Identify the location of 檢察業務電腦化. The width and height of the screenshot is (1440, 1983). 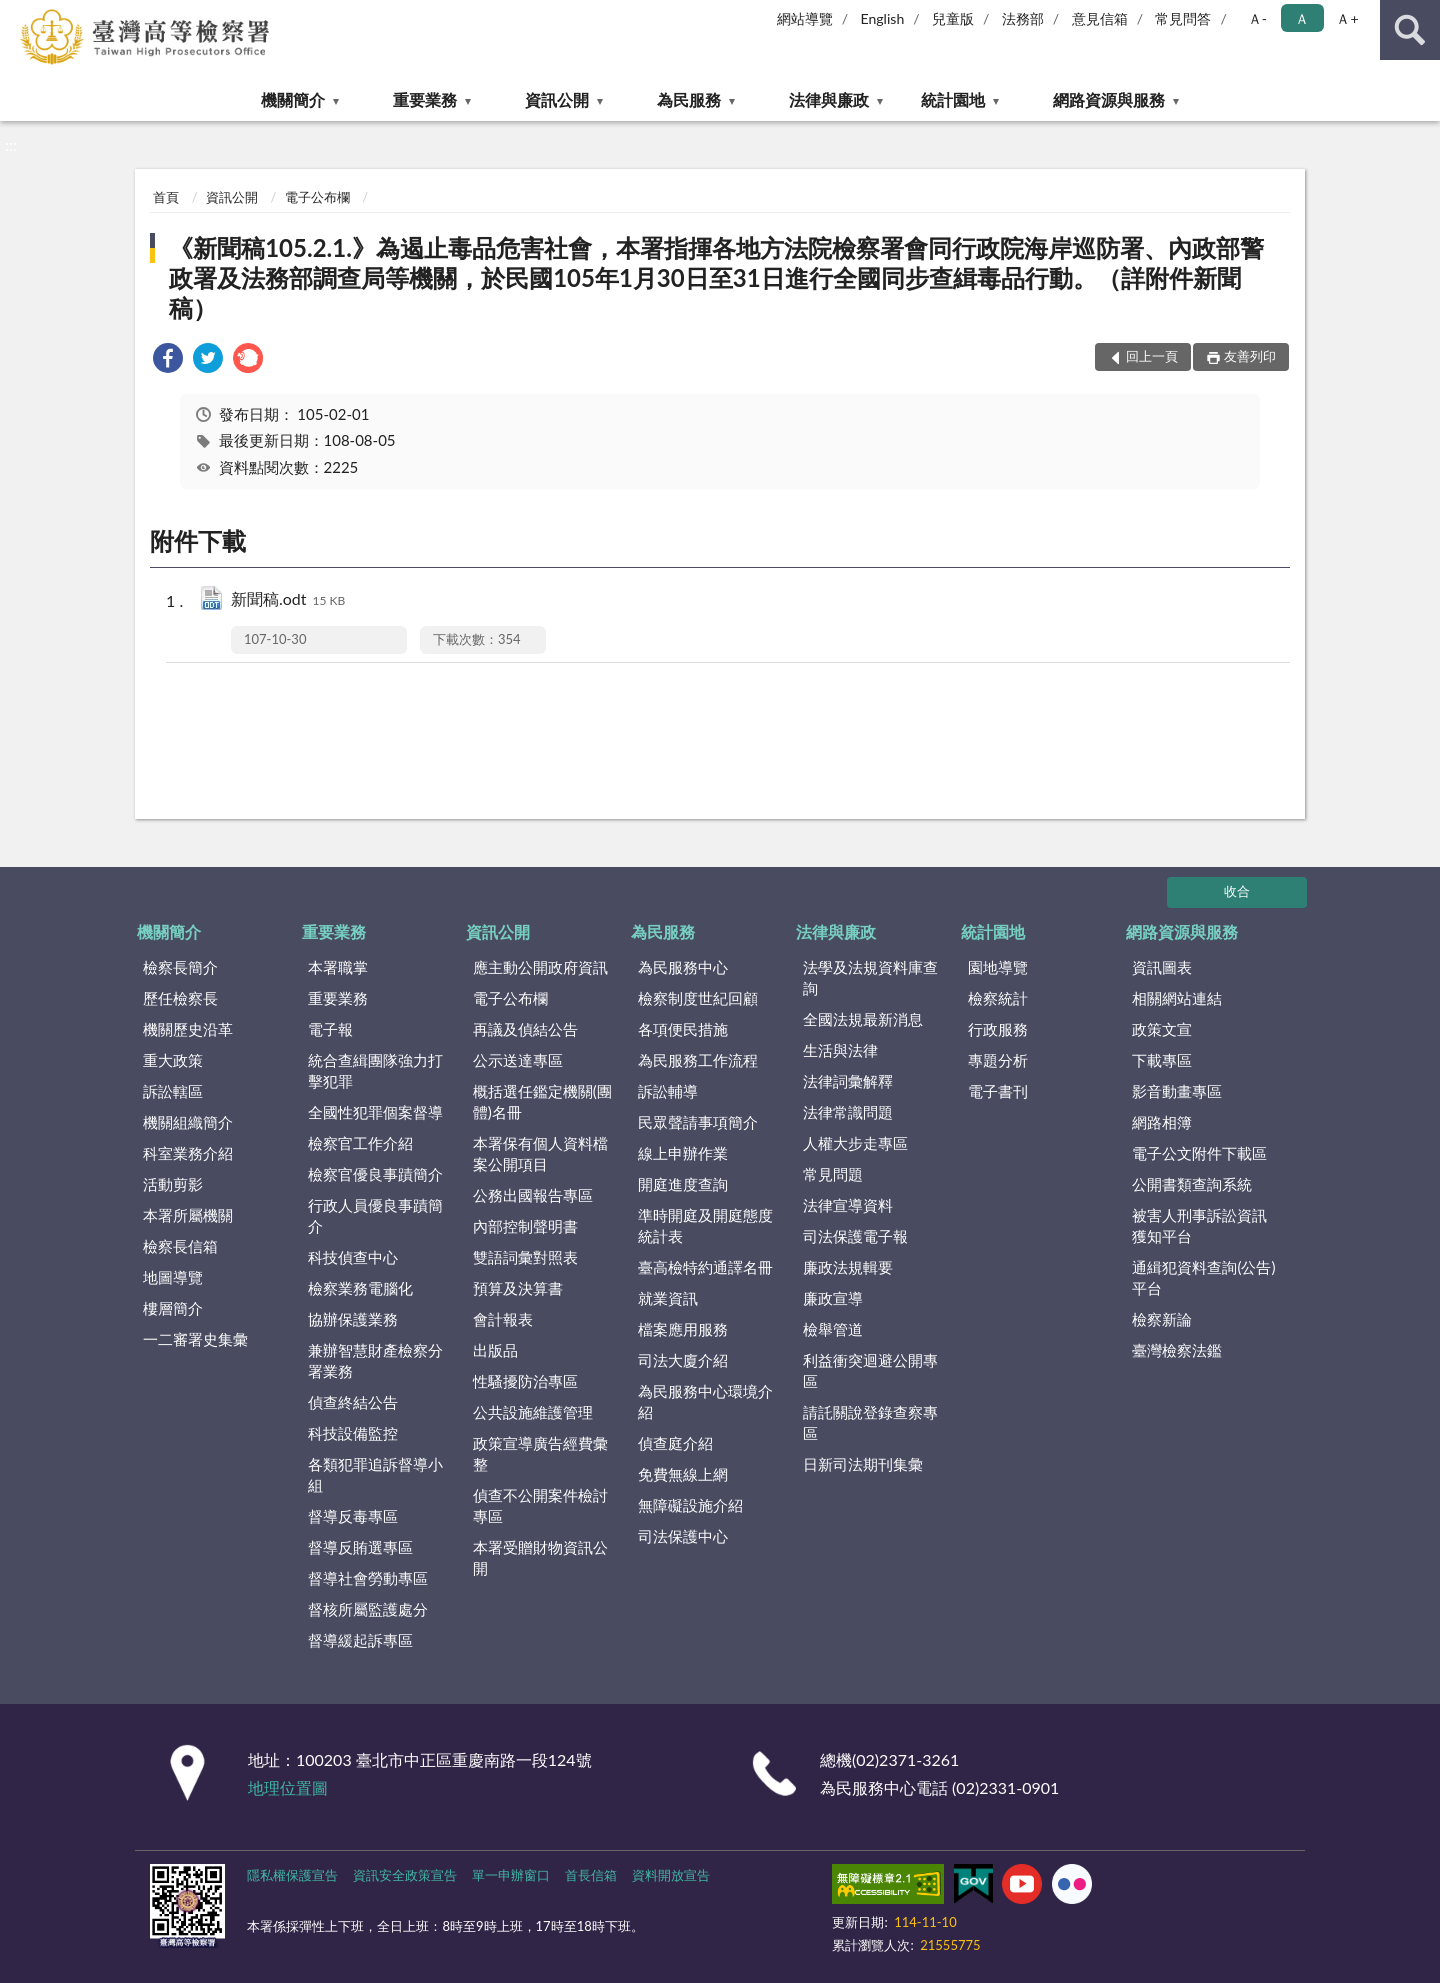
(360, 1288).